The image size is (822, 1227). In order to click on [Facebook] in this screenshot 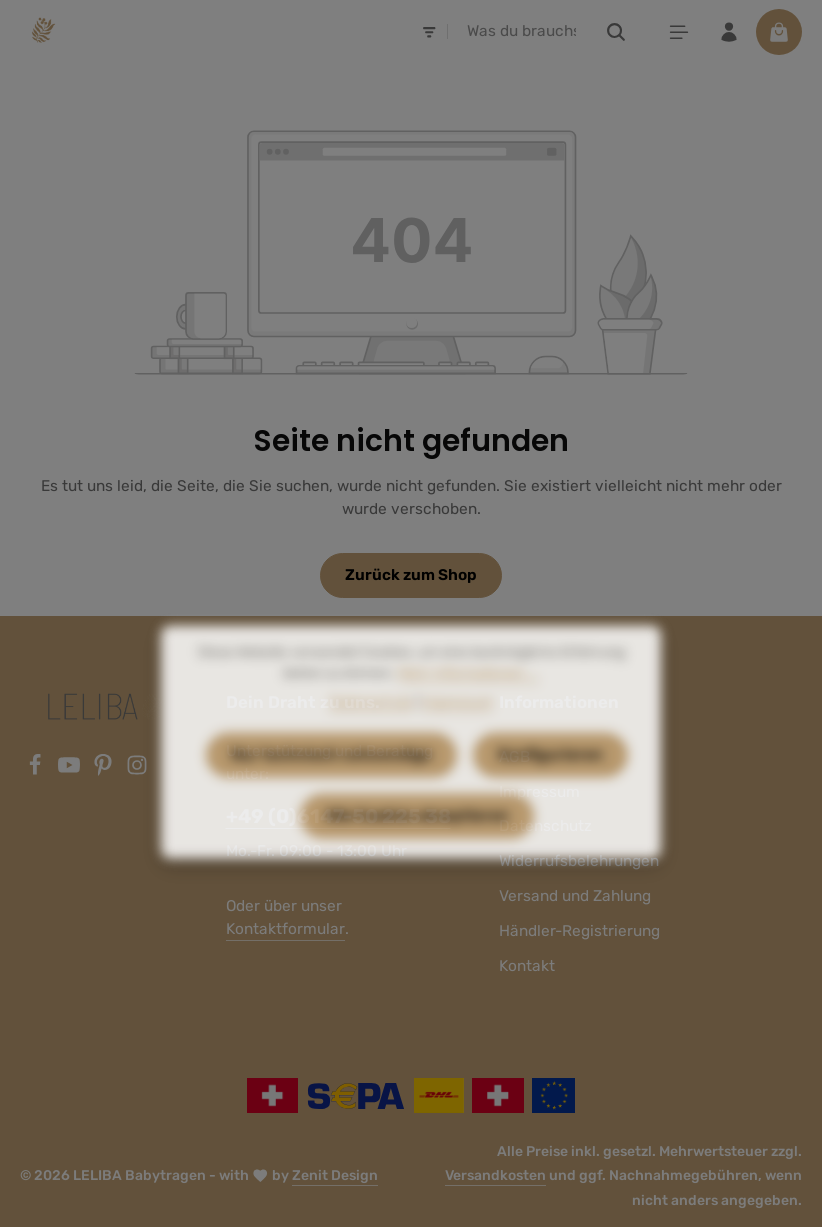, I will do `click(37, 771)`.